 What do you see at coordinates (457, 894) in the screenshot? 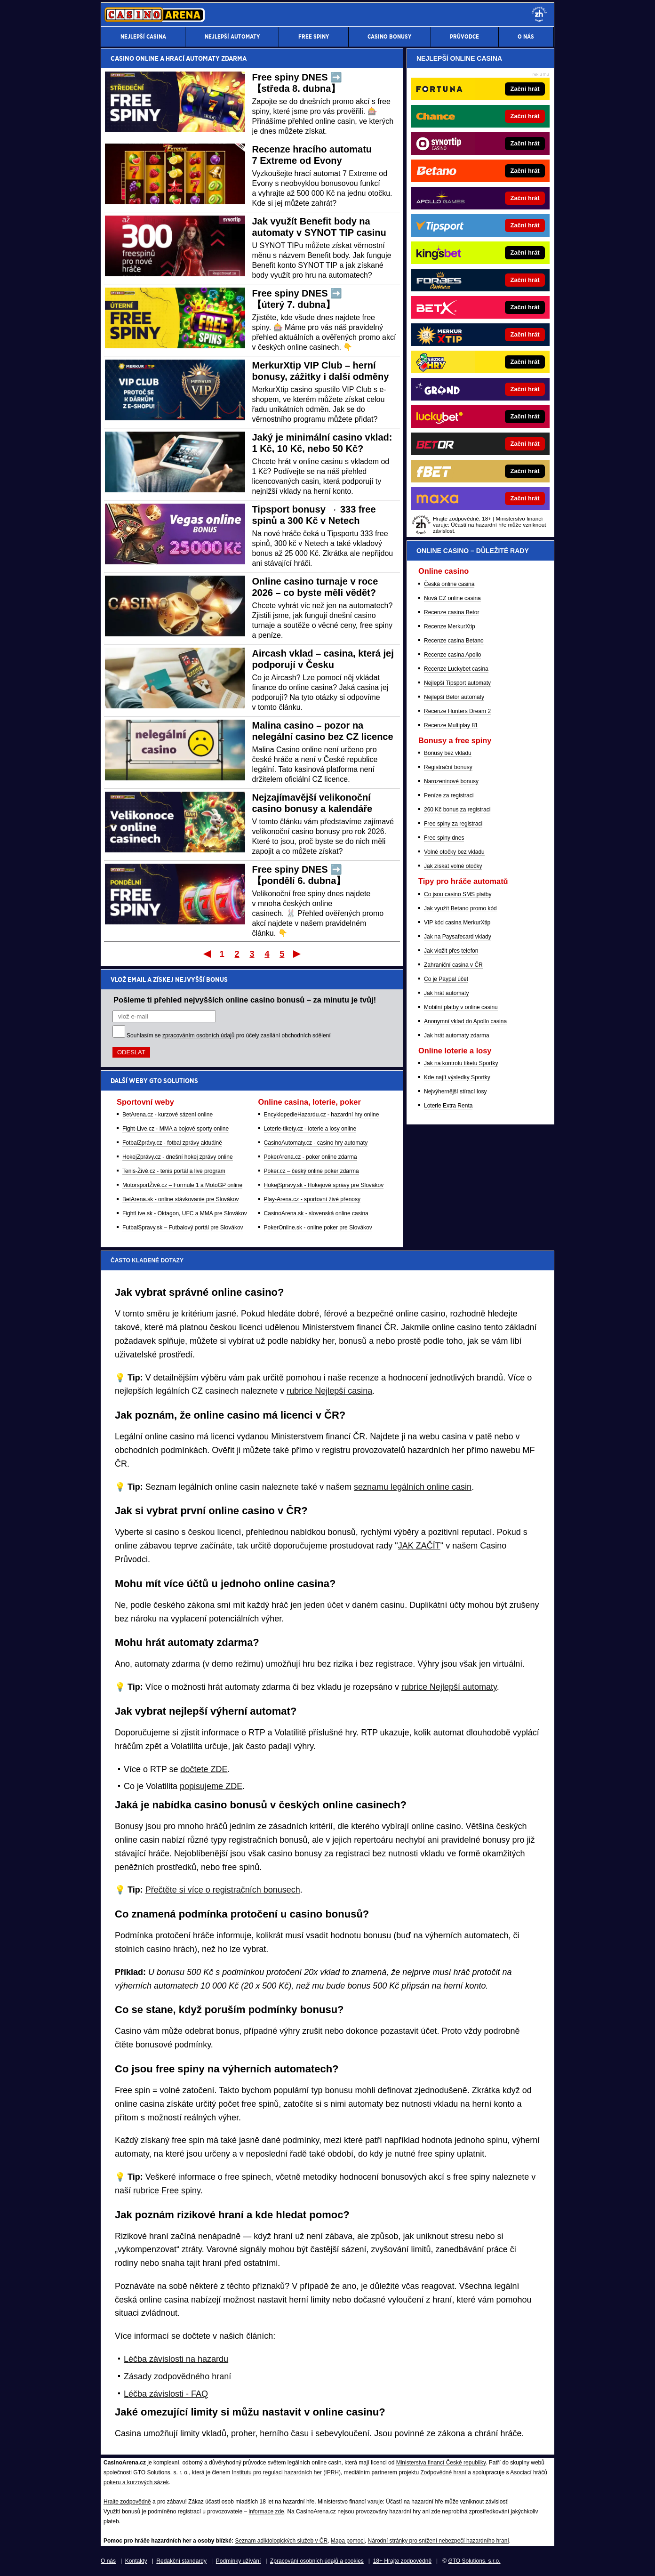
I see `Co jsou casino SMS platby` at bounding box center [457, 894].